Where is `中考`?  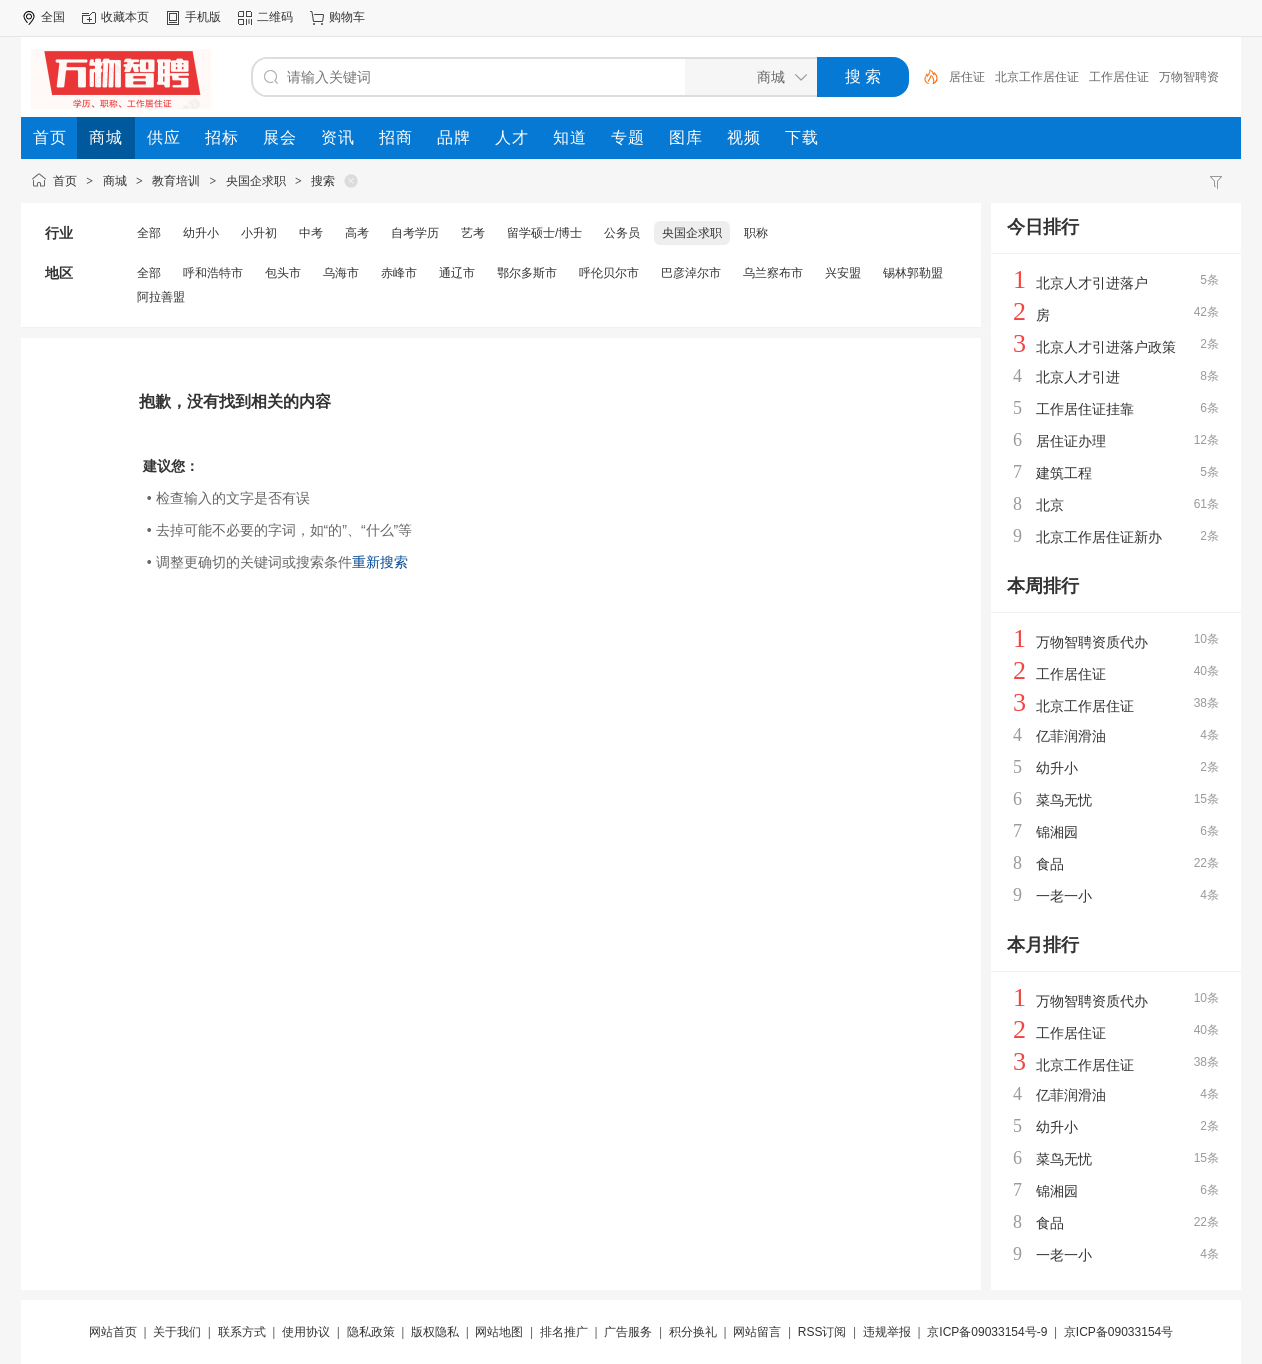 中考 is located at coordinates (311, 233).